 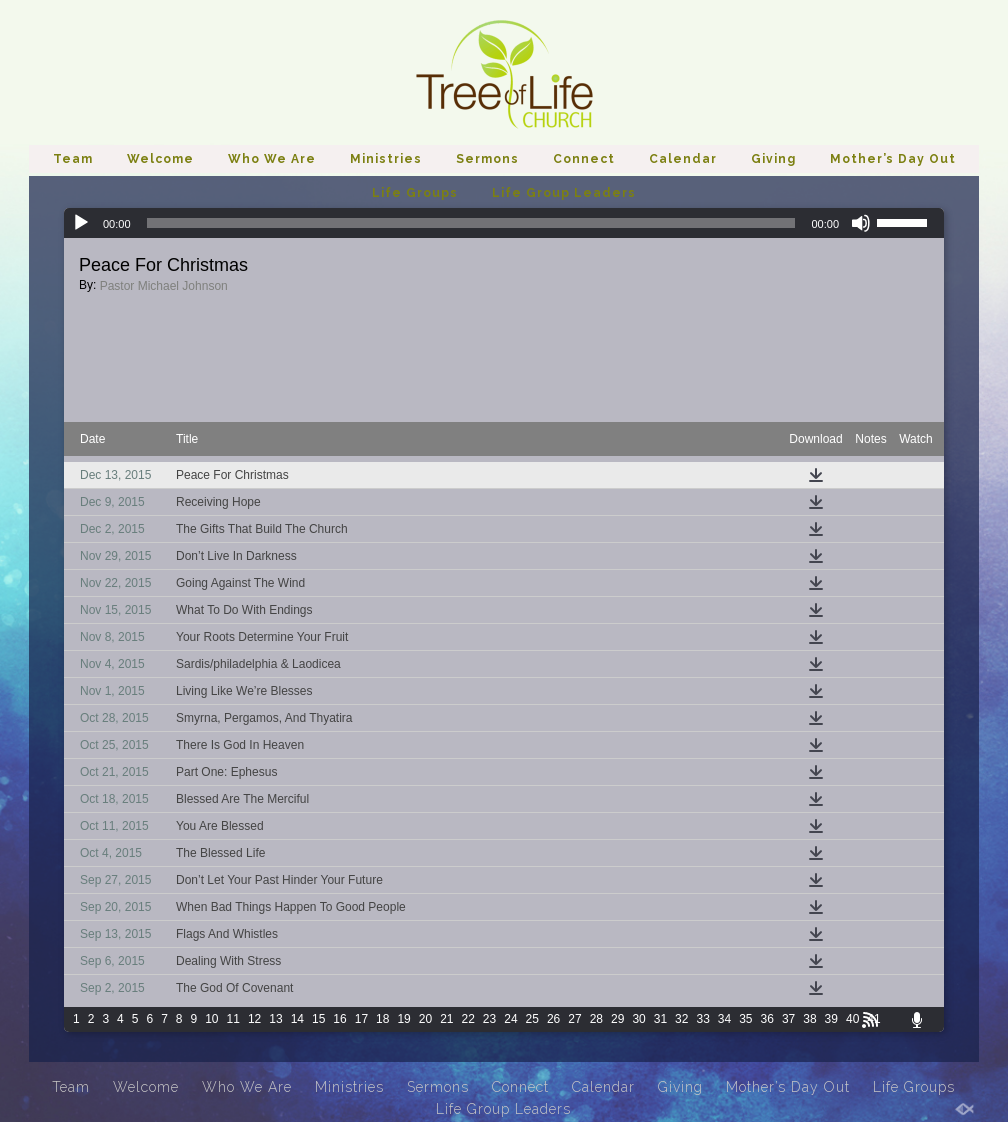 What do you see at coordinates (724, 1019) in the screenshot?
I see `34` at bounding box center [724, 1019].